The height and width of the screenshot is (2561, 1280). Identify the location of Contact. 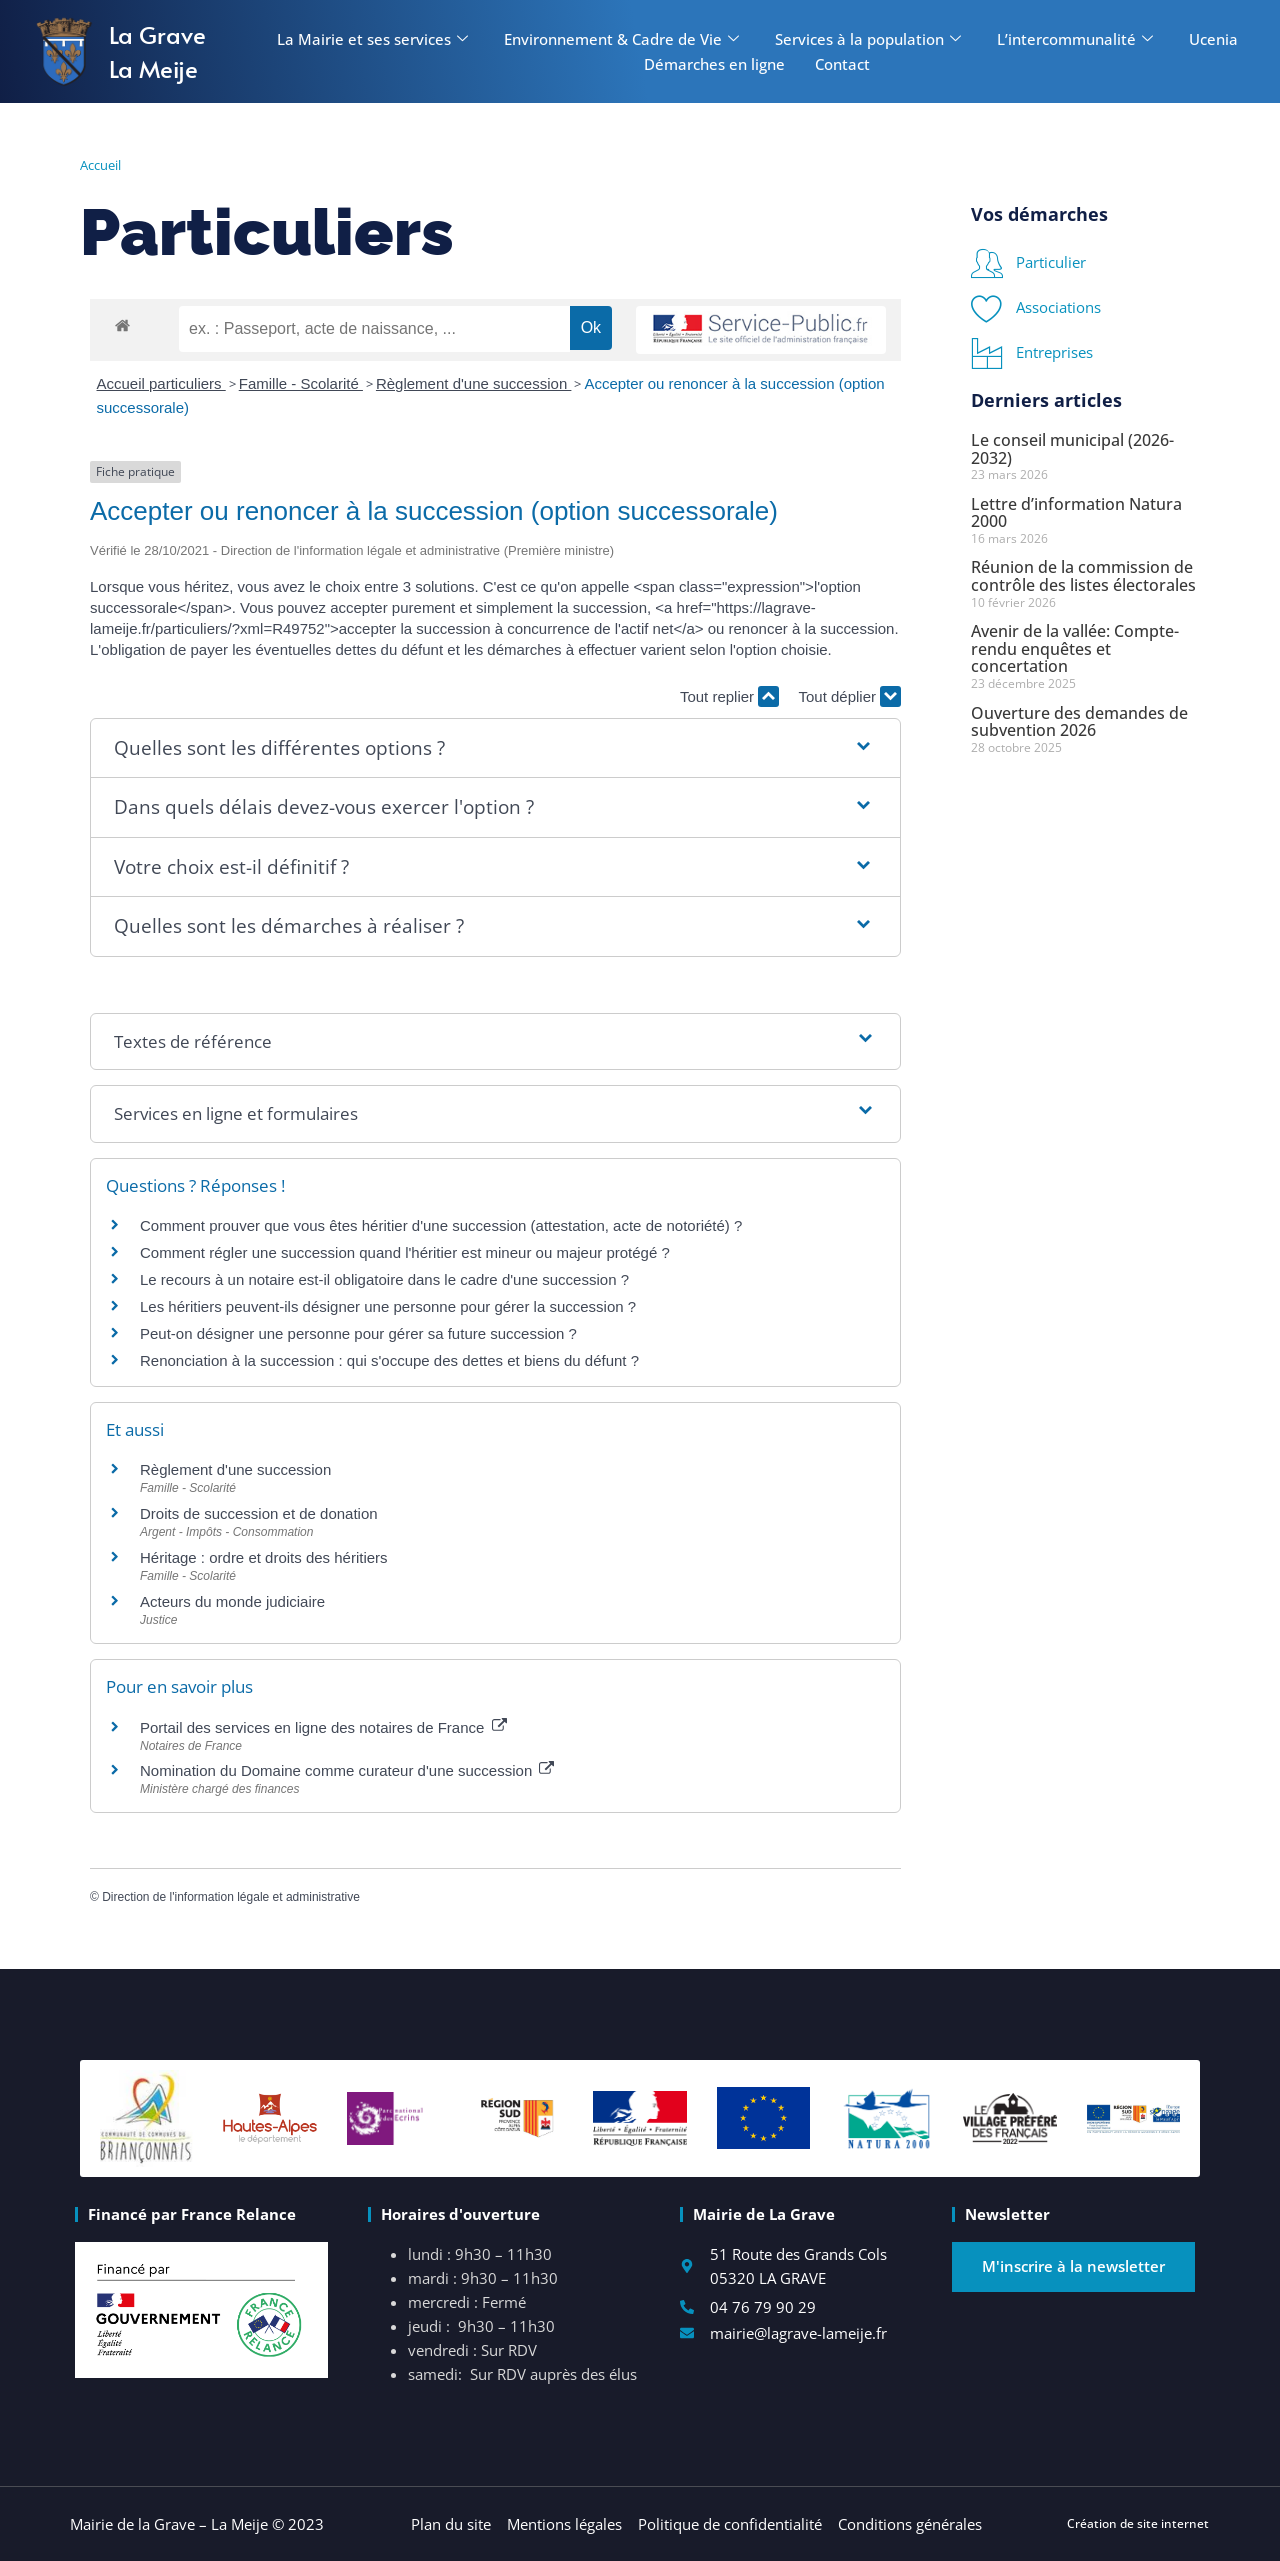
(842, 64).